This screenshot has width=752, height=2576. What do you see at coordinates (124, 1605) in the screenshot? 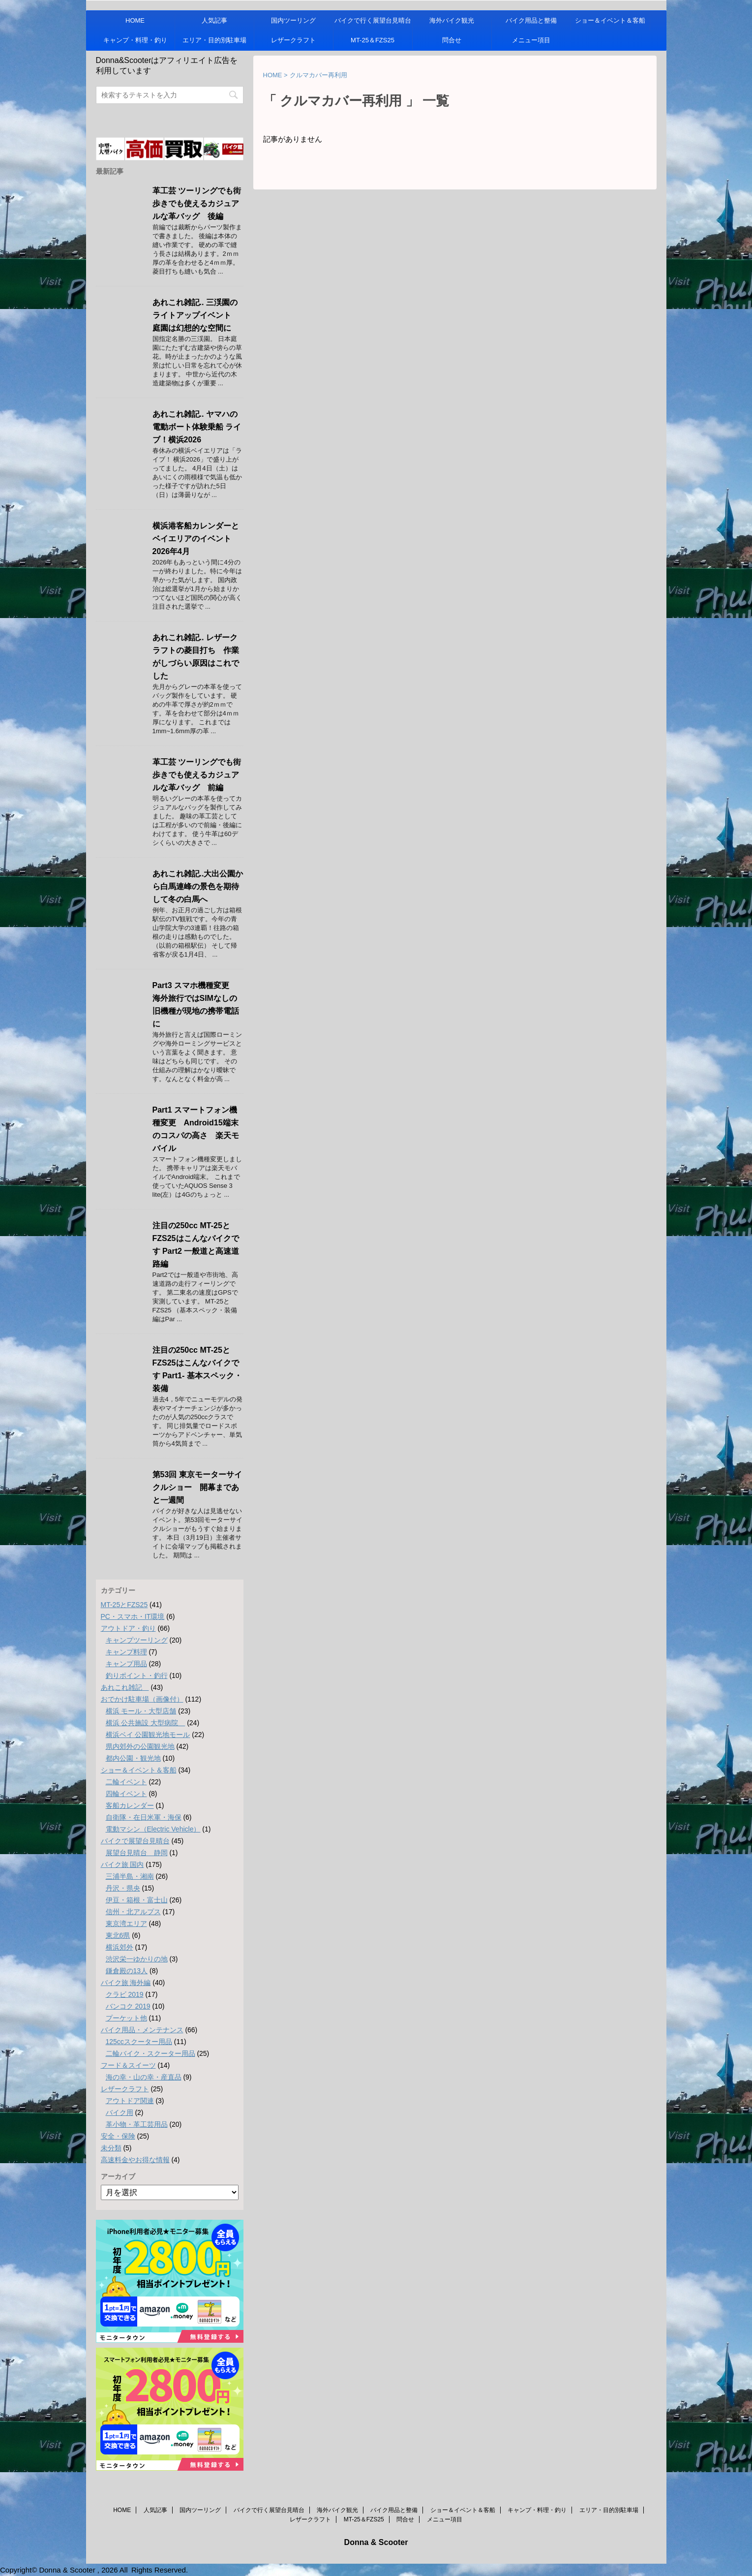
I see `MT-25とFZS25` at bounding box center [124, 1605].